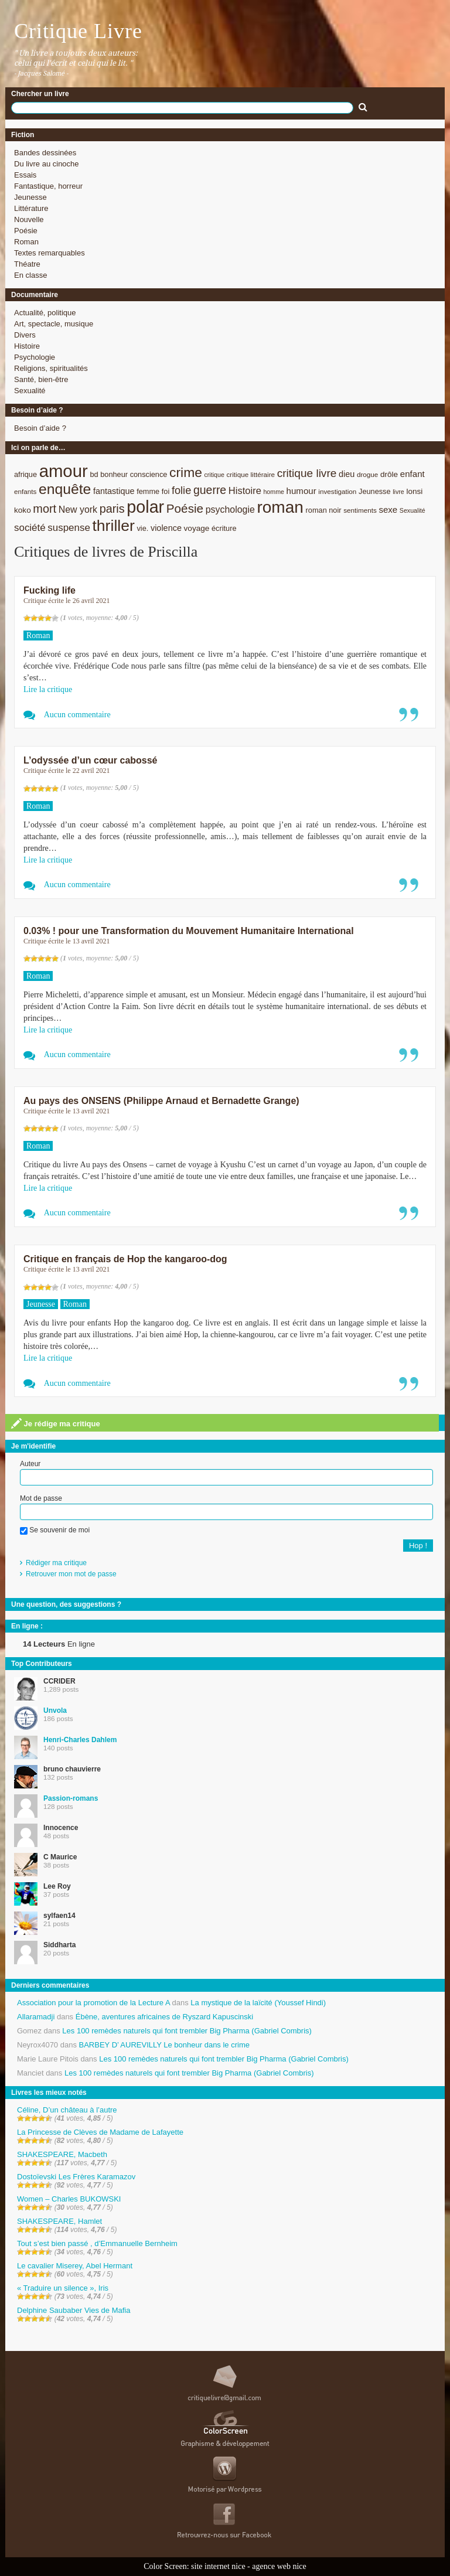 This screenshot has height=2576, width=450. I want to click on Divers, so click(25, 334).